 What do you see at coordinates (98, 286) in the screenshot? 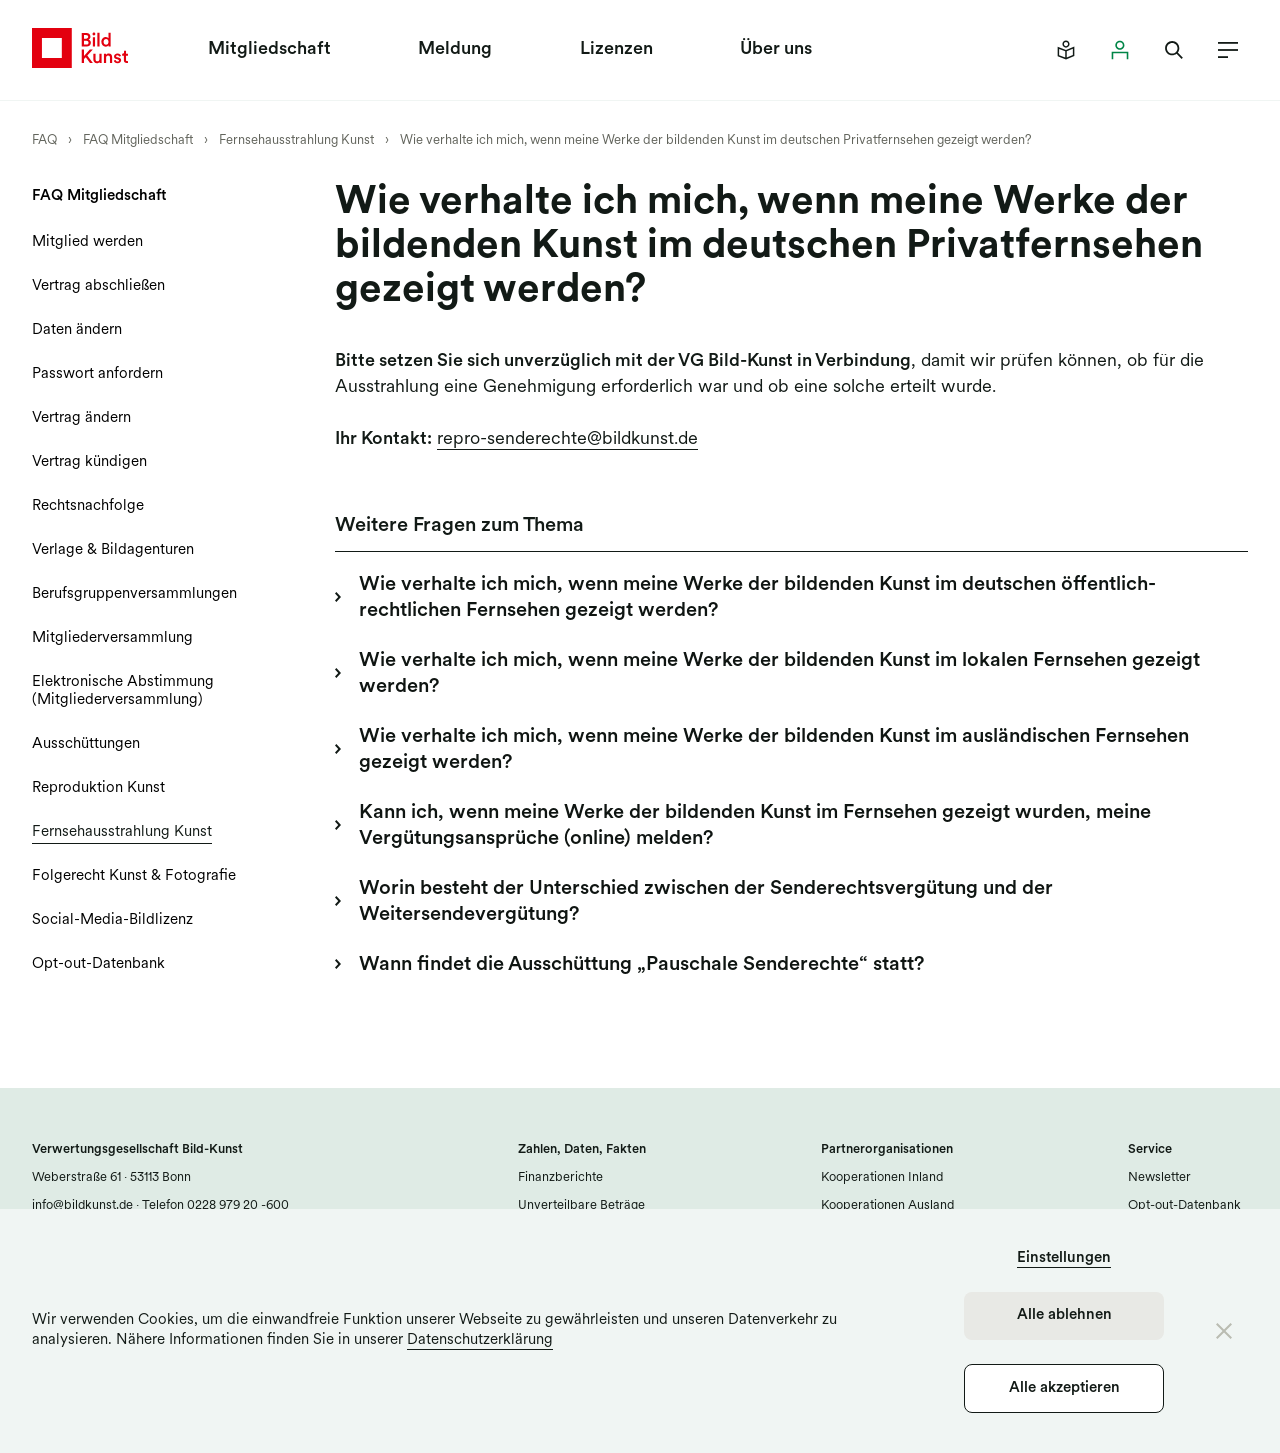
I see `Vertrag abschließen` at bounding box center [98, 286].